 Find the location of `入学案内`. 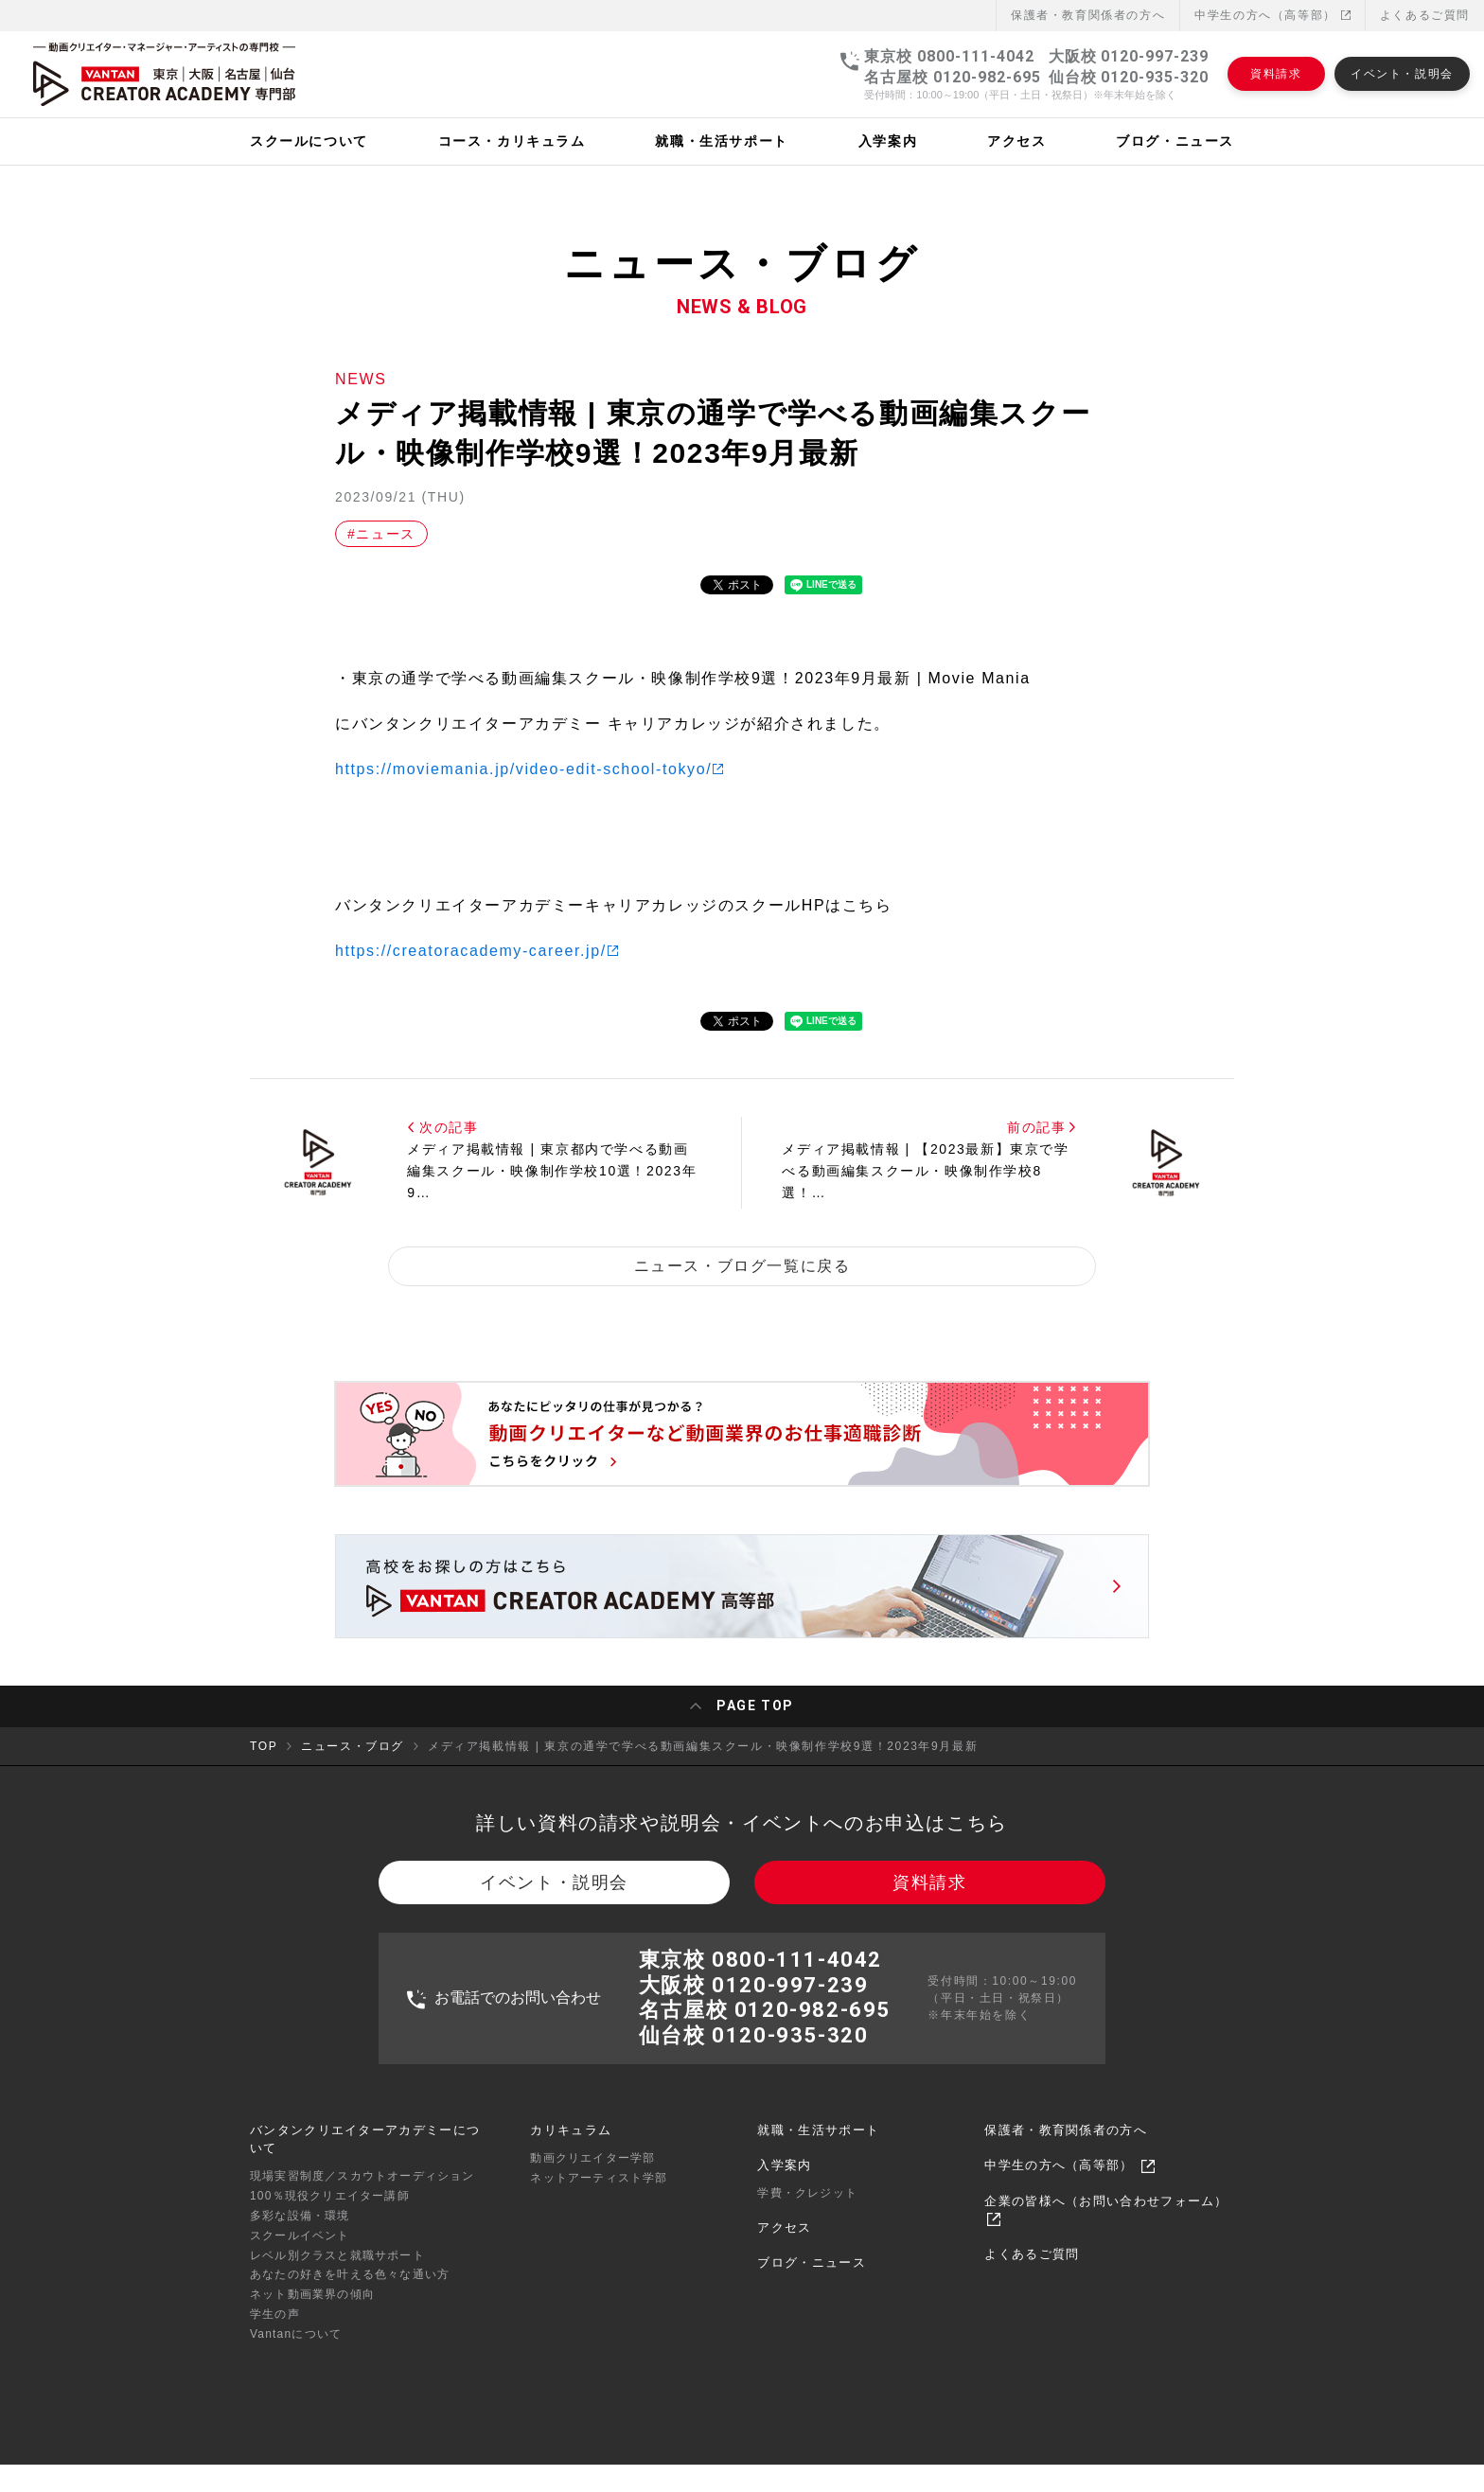

入学案内 is located at coordinates (784, 2178).